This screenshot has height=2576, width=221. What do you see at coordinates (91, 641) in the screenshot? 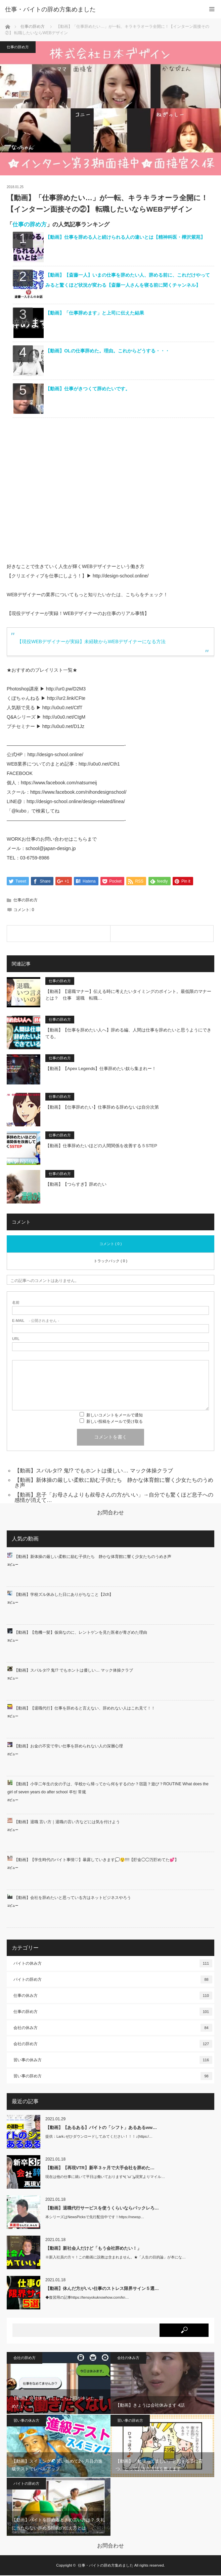
I see `【現役WEBデザイナーが実録】未経験からWEBデザイナーになる方法` at bounding box center [91, 641].